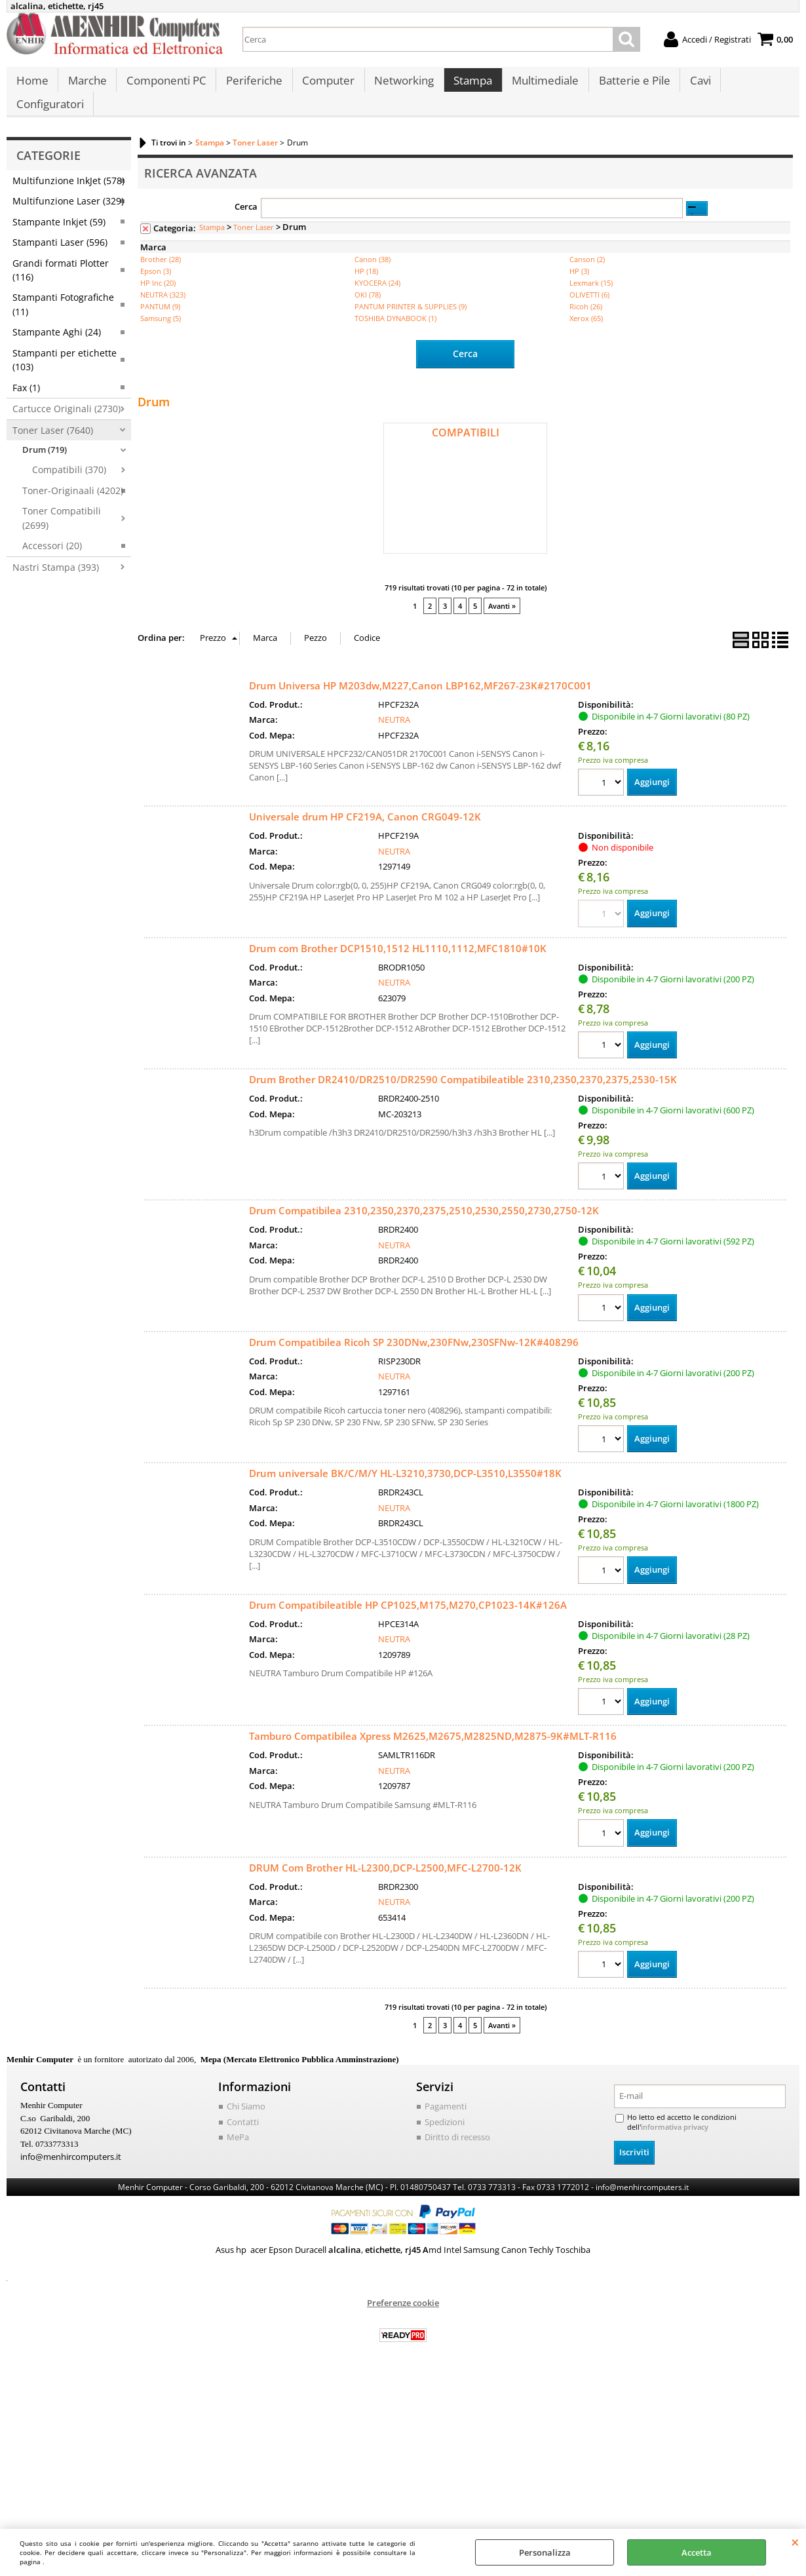  I want to click on Cerca, so click(246, 225).